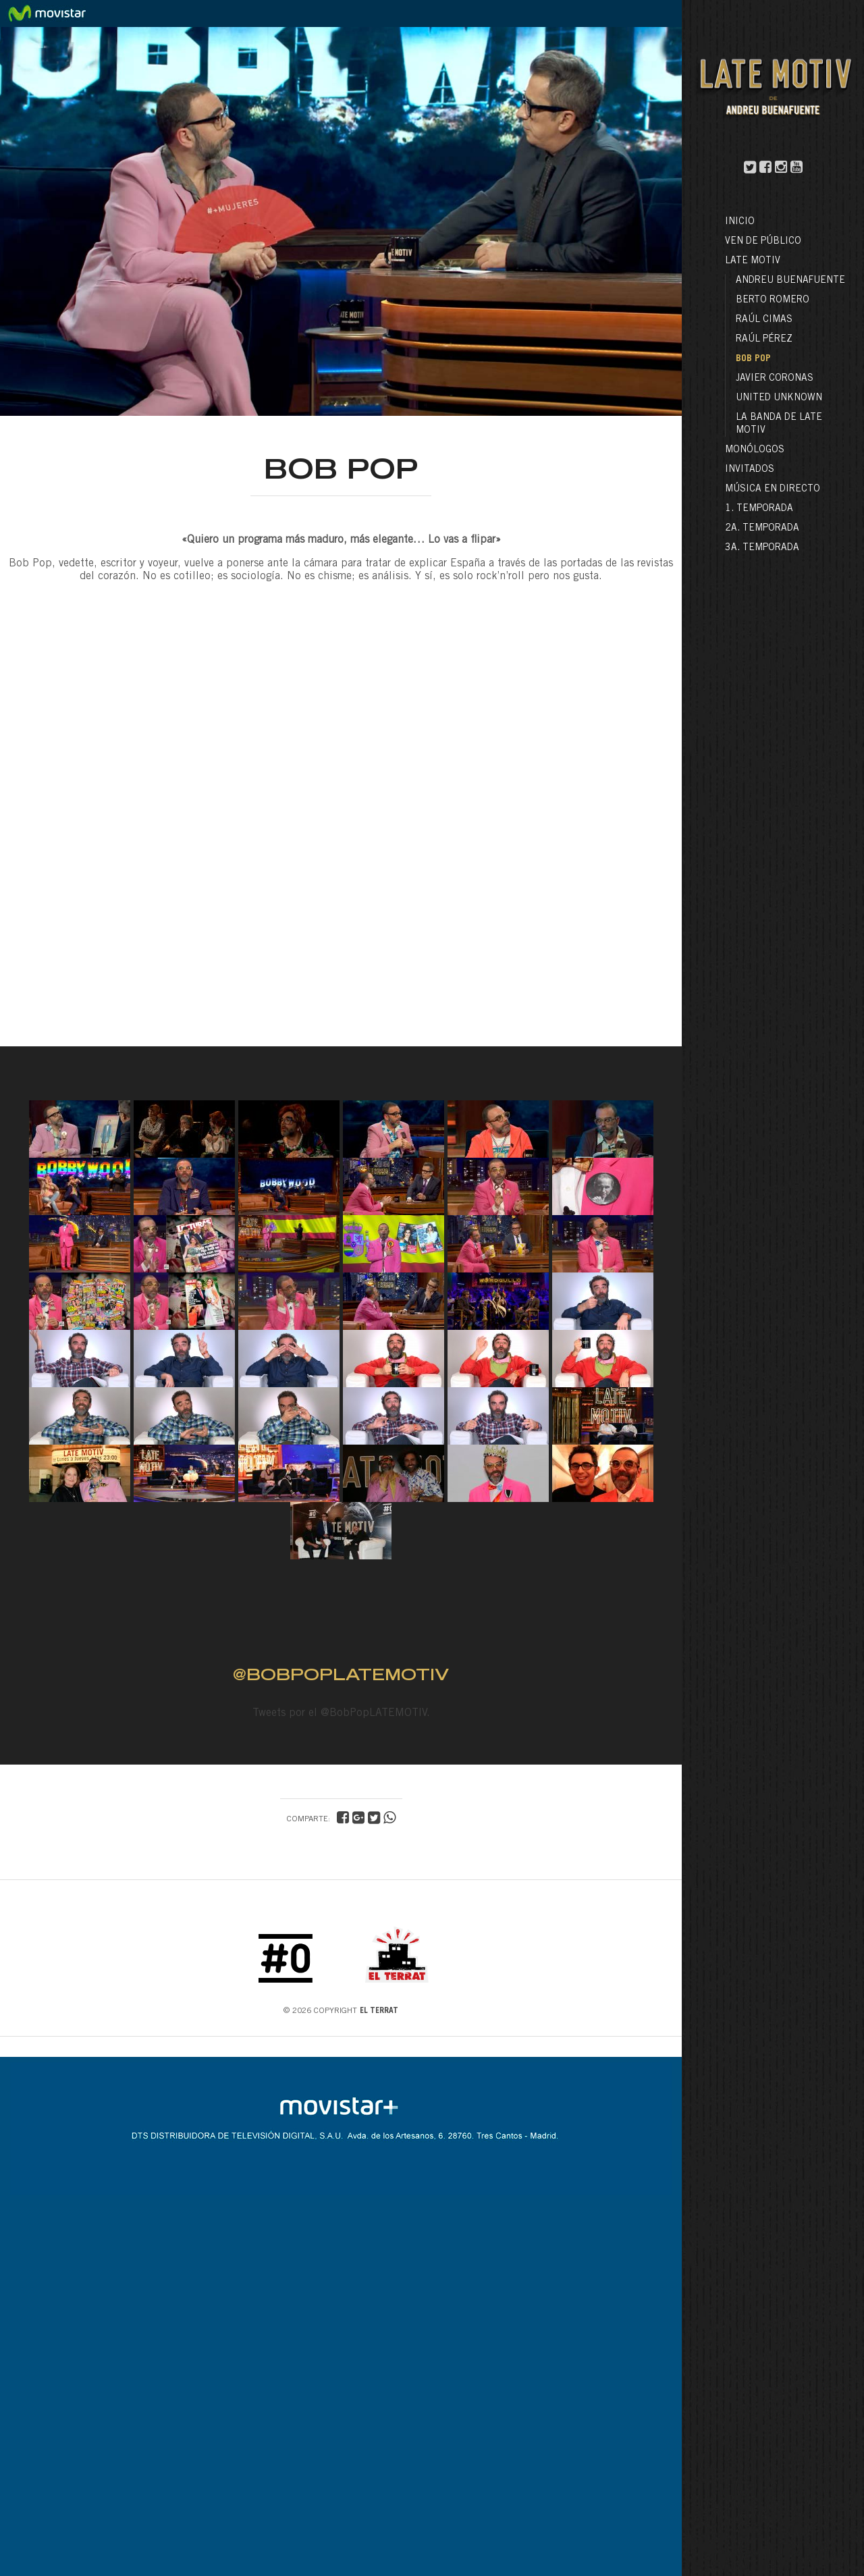 This screenshot has height=2576, width=864. I want to click on Tweets por el @BobPopLATEMOTIV., so click(341, 1713).